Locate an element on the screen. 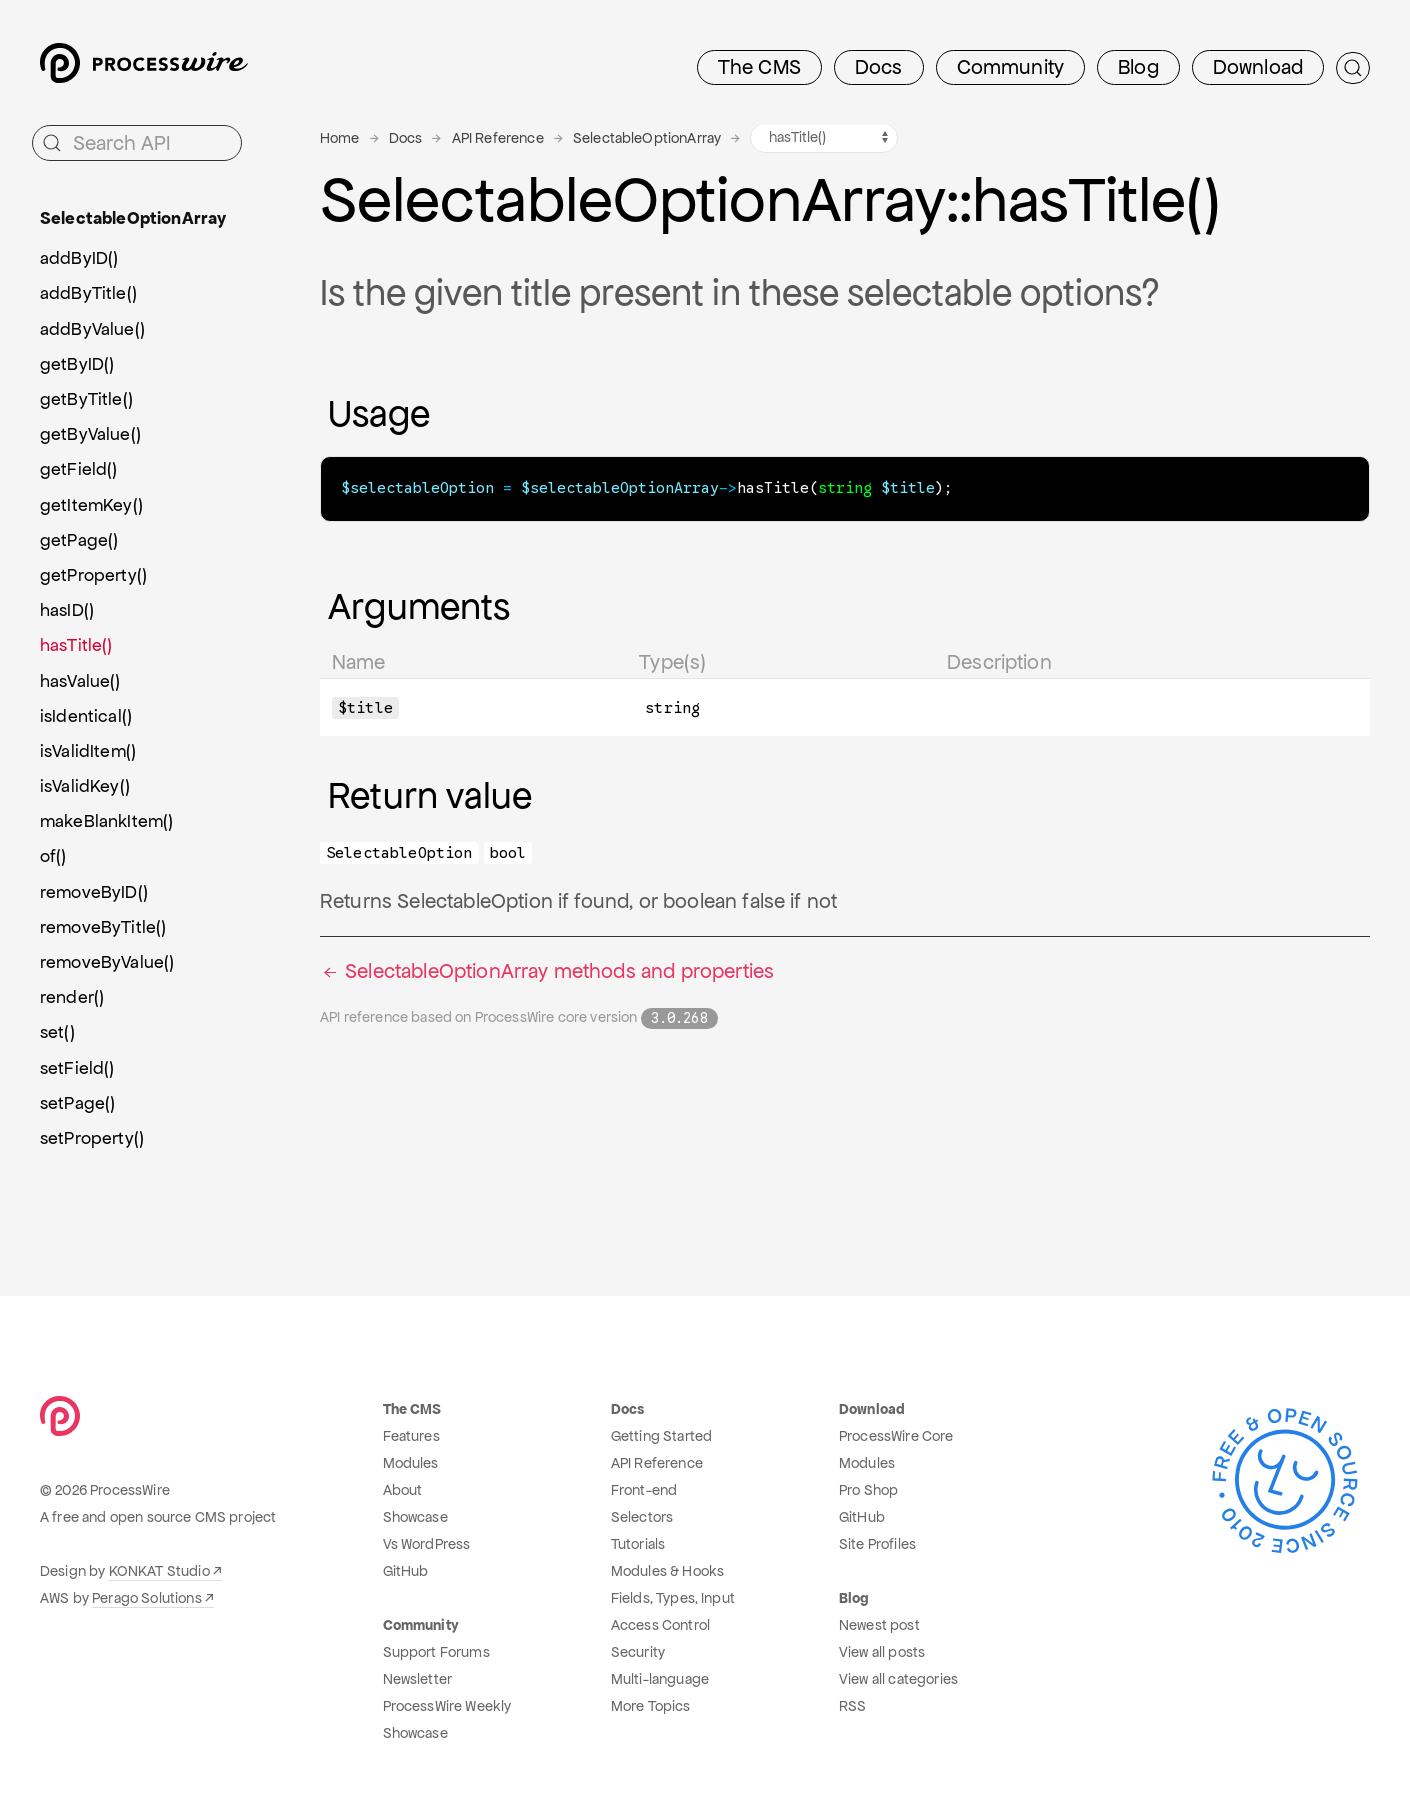 Image resolution: width=1410 pixels, height=1817 pixels. ProcessWire Core is located at coordinates (896, 1436).